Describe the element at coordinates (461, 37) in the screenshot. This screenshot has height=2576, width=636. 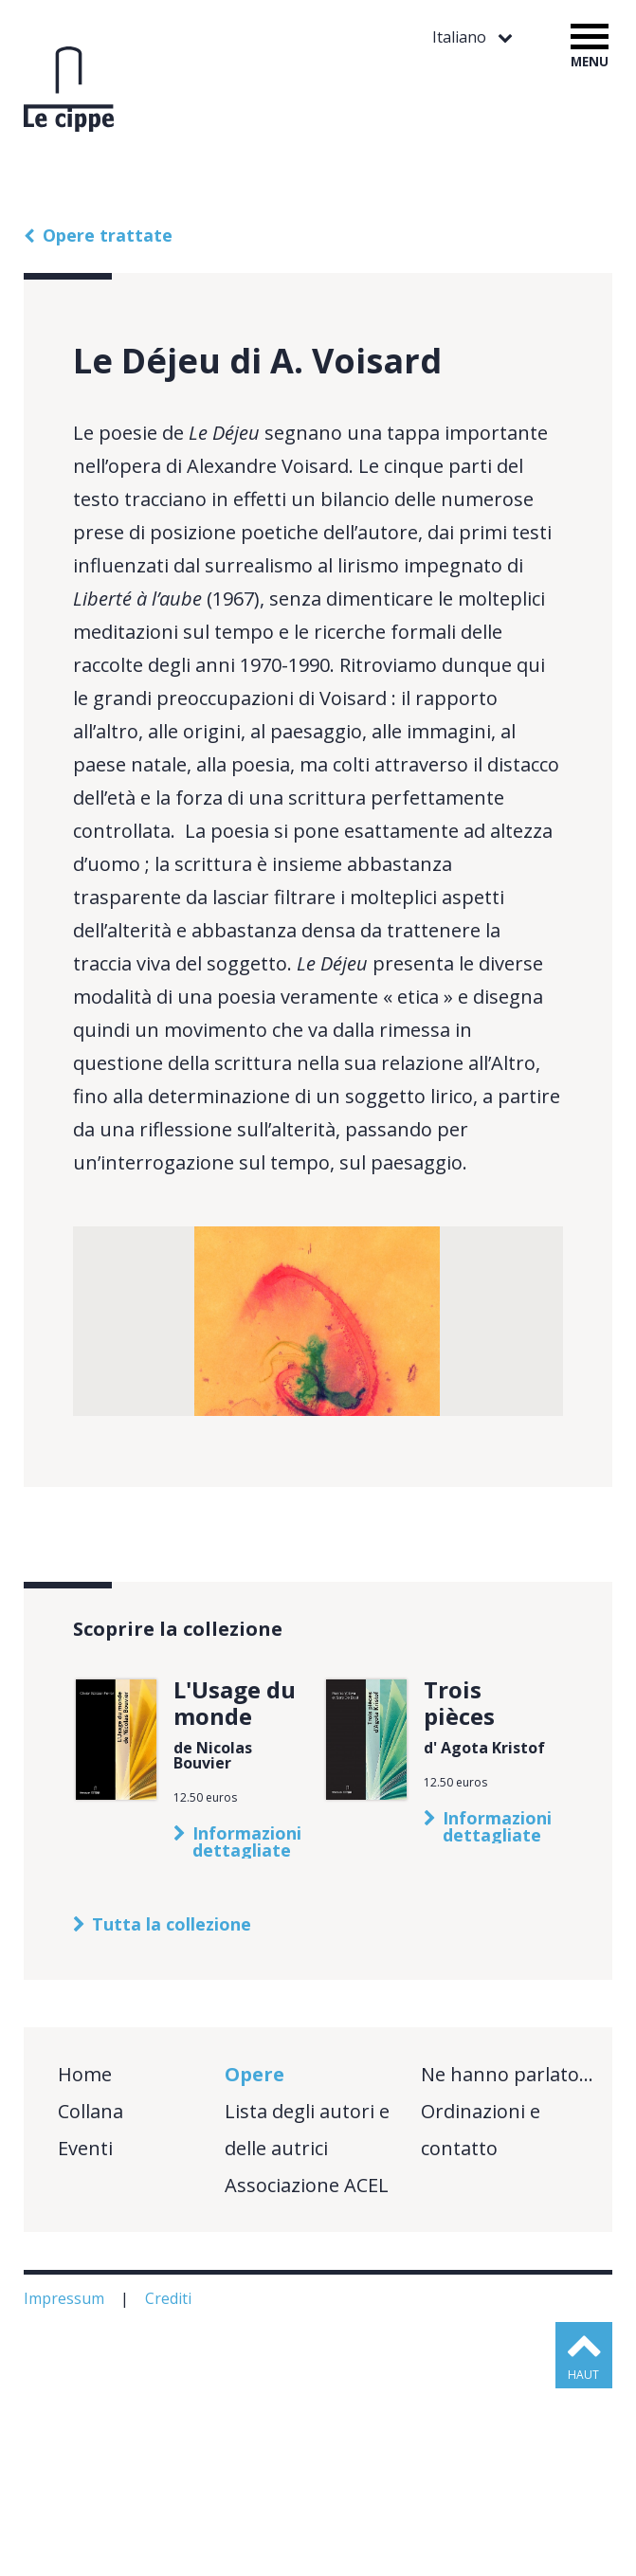
I see `Italiano` at that location.